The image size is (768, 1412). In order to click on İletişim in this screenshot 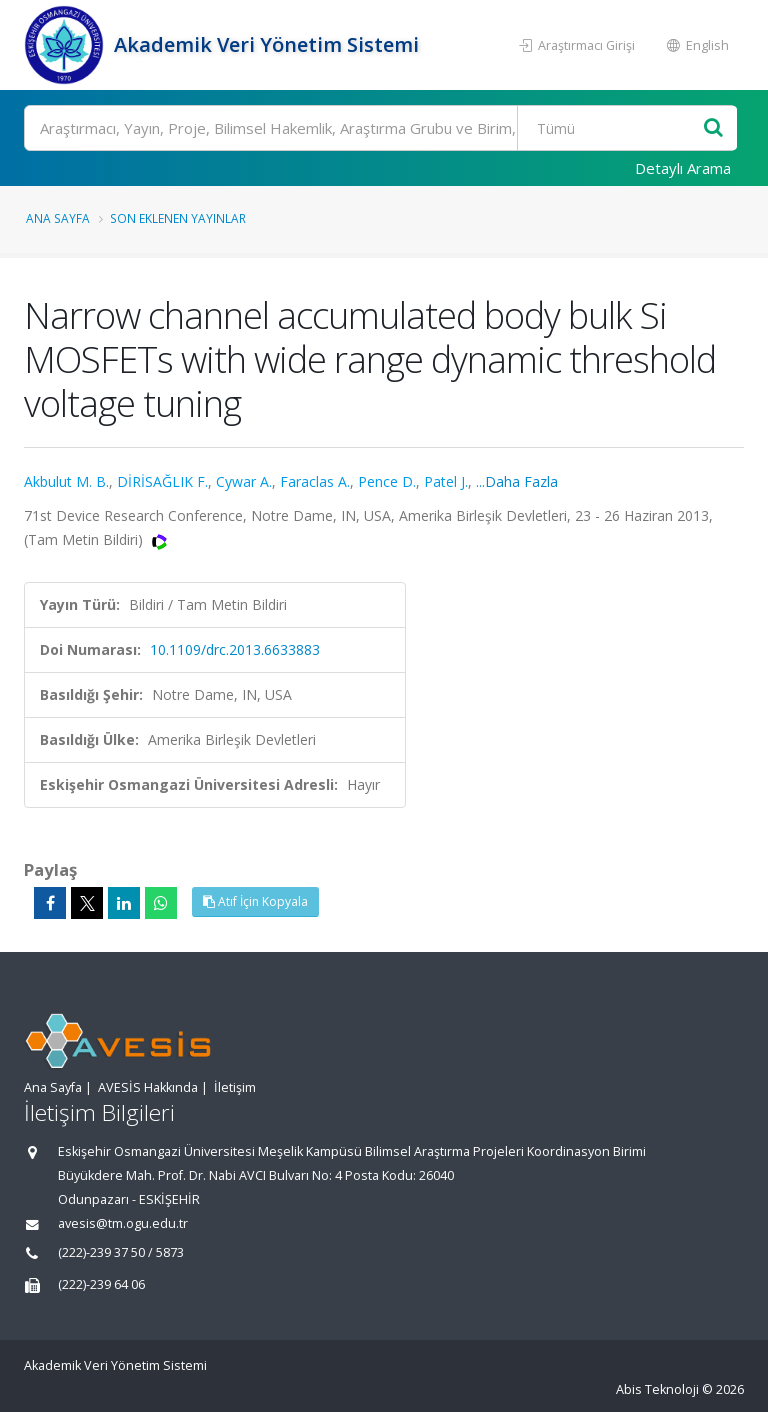, I will do `click(235, 1087)`.